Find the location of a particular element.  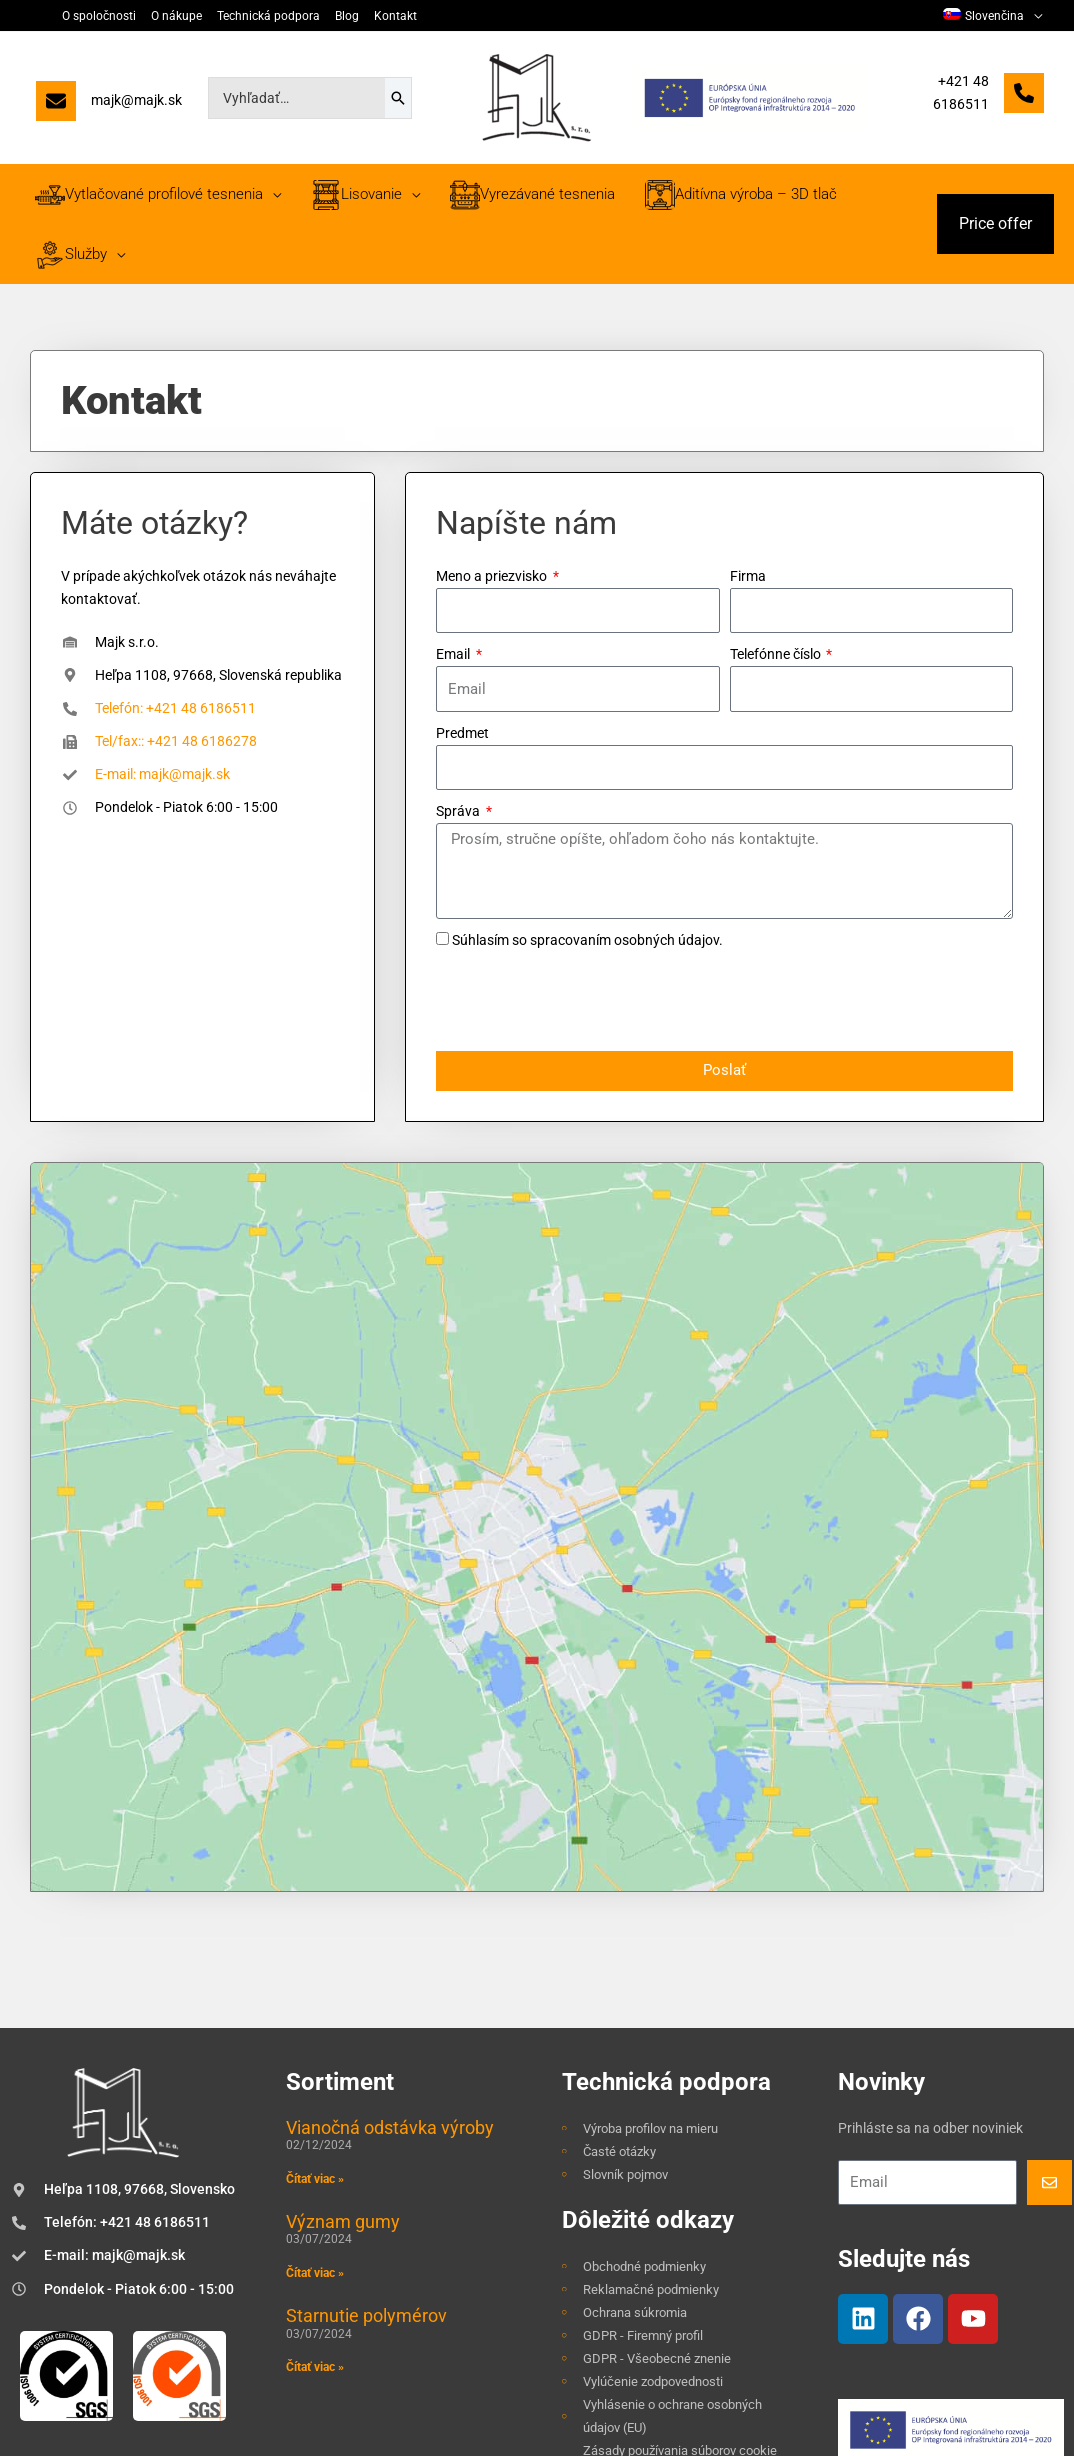

O spoločnosti is located at coordinates (99, 16).